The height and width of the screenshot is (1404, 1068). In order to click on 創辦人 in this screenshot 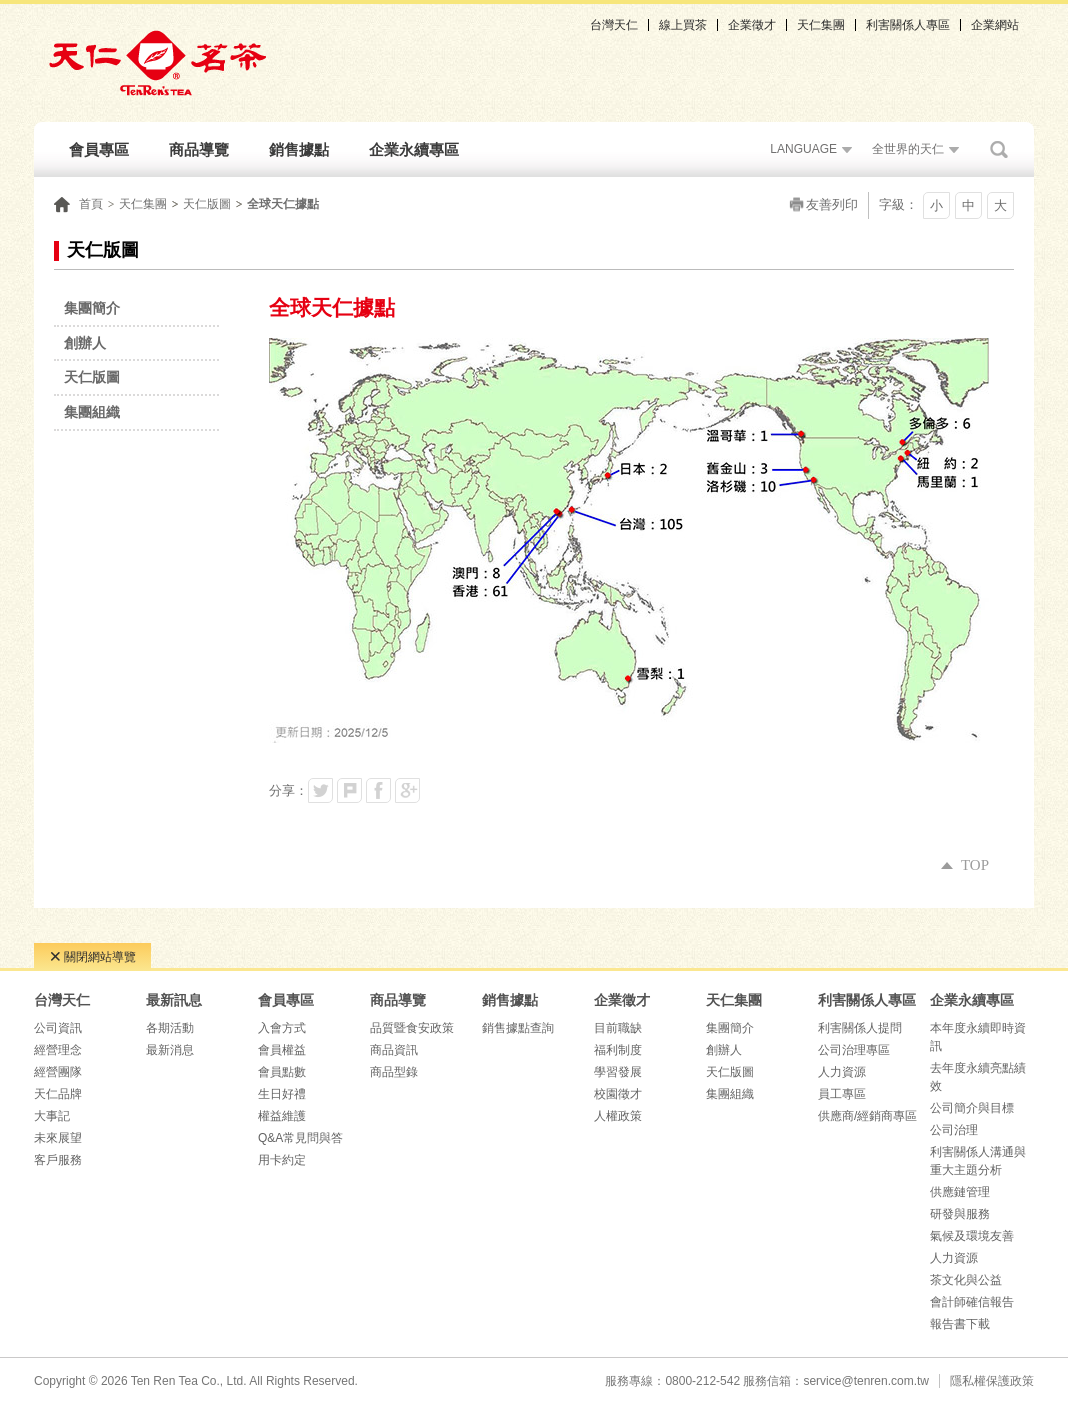, I will do `click(724, 1050)`.